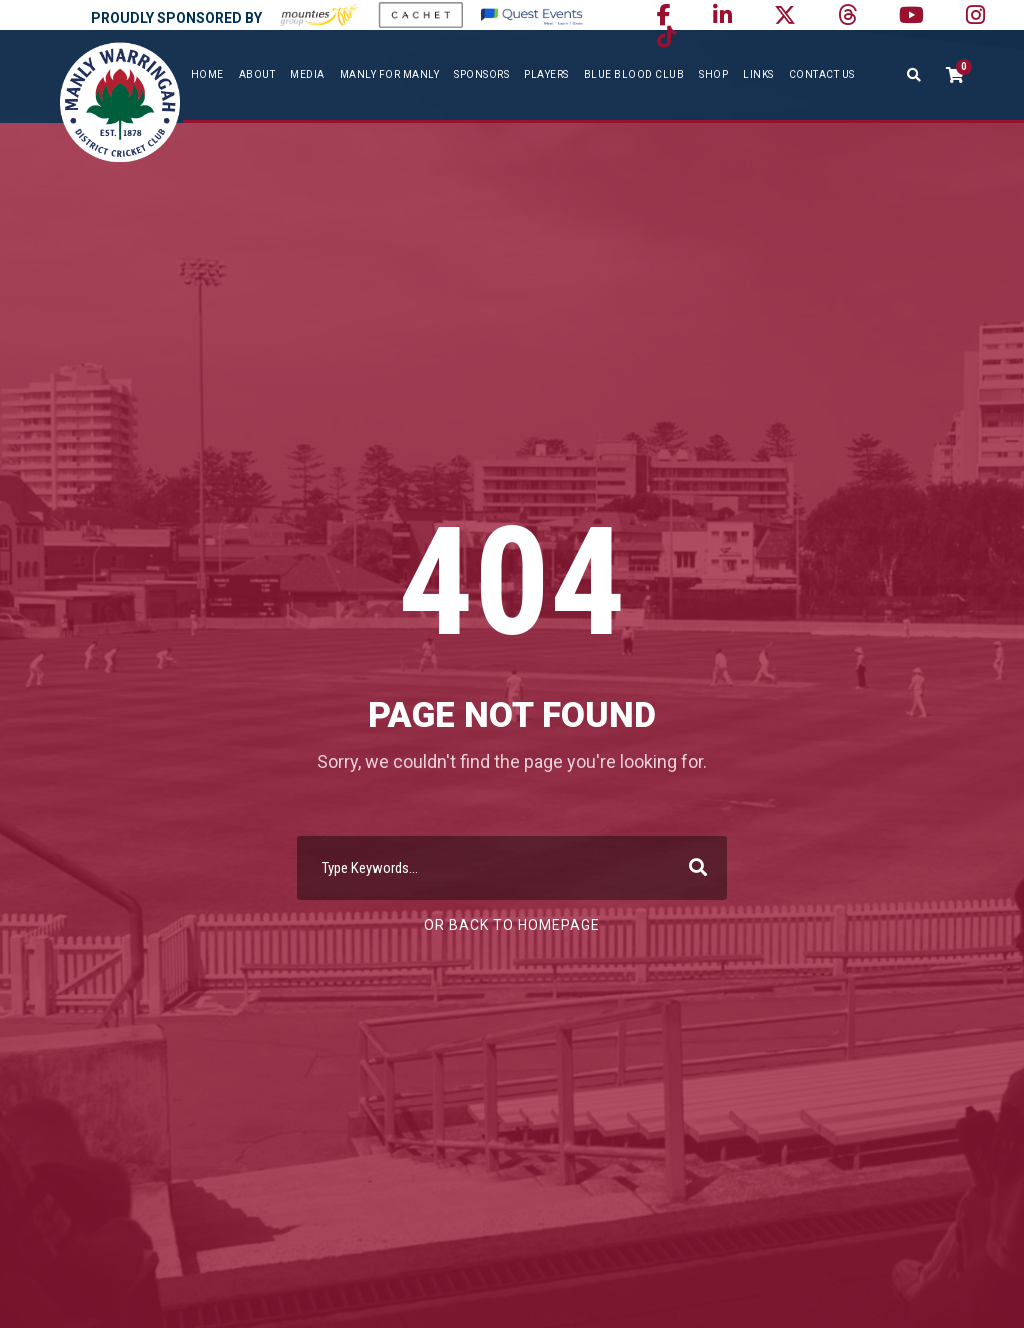  I want to click on Home, so click(207, 74).